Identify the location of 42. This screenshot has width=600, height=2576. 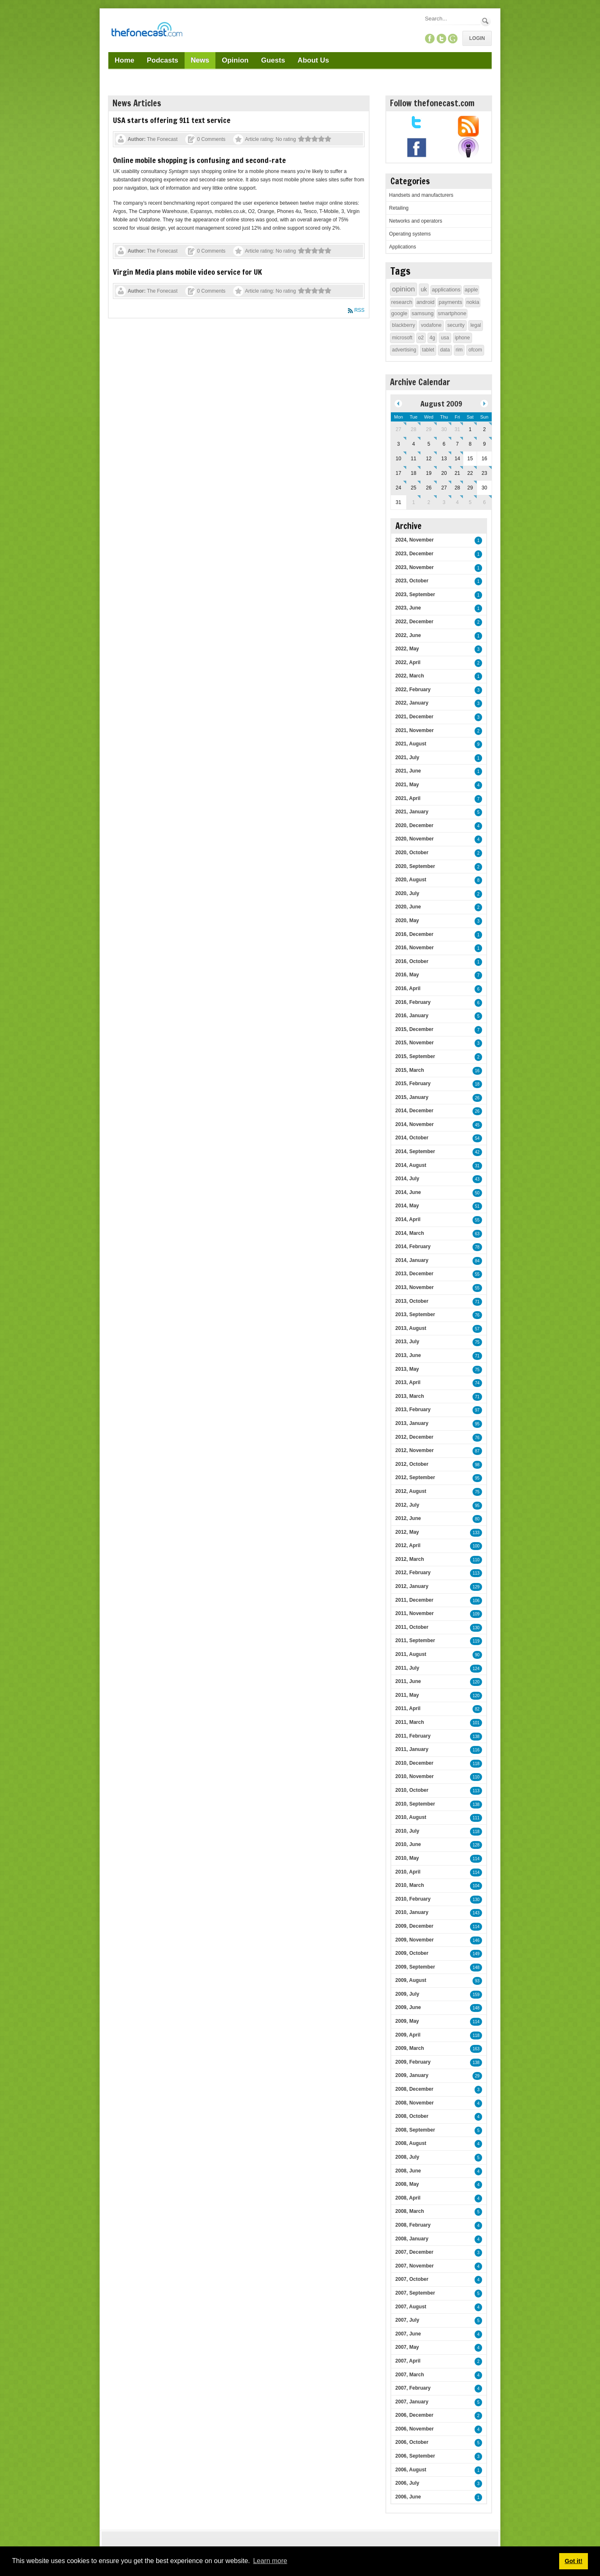
(477, 1152).